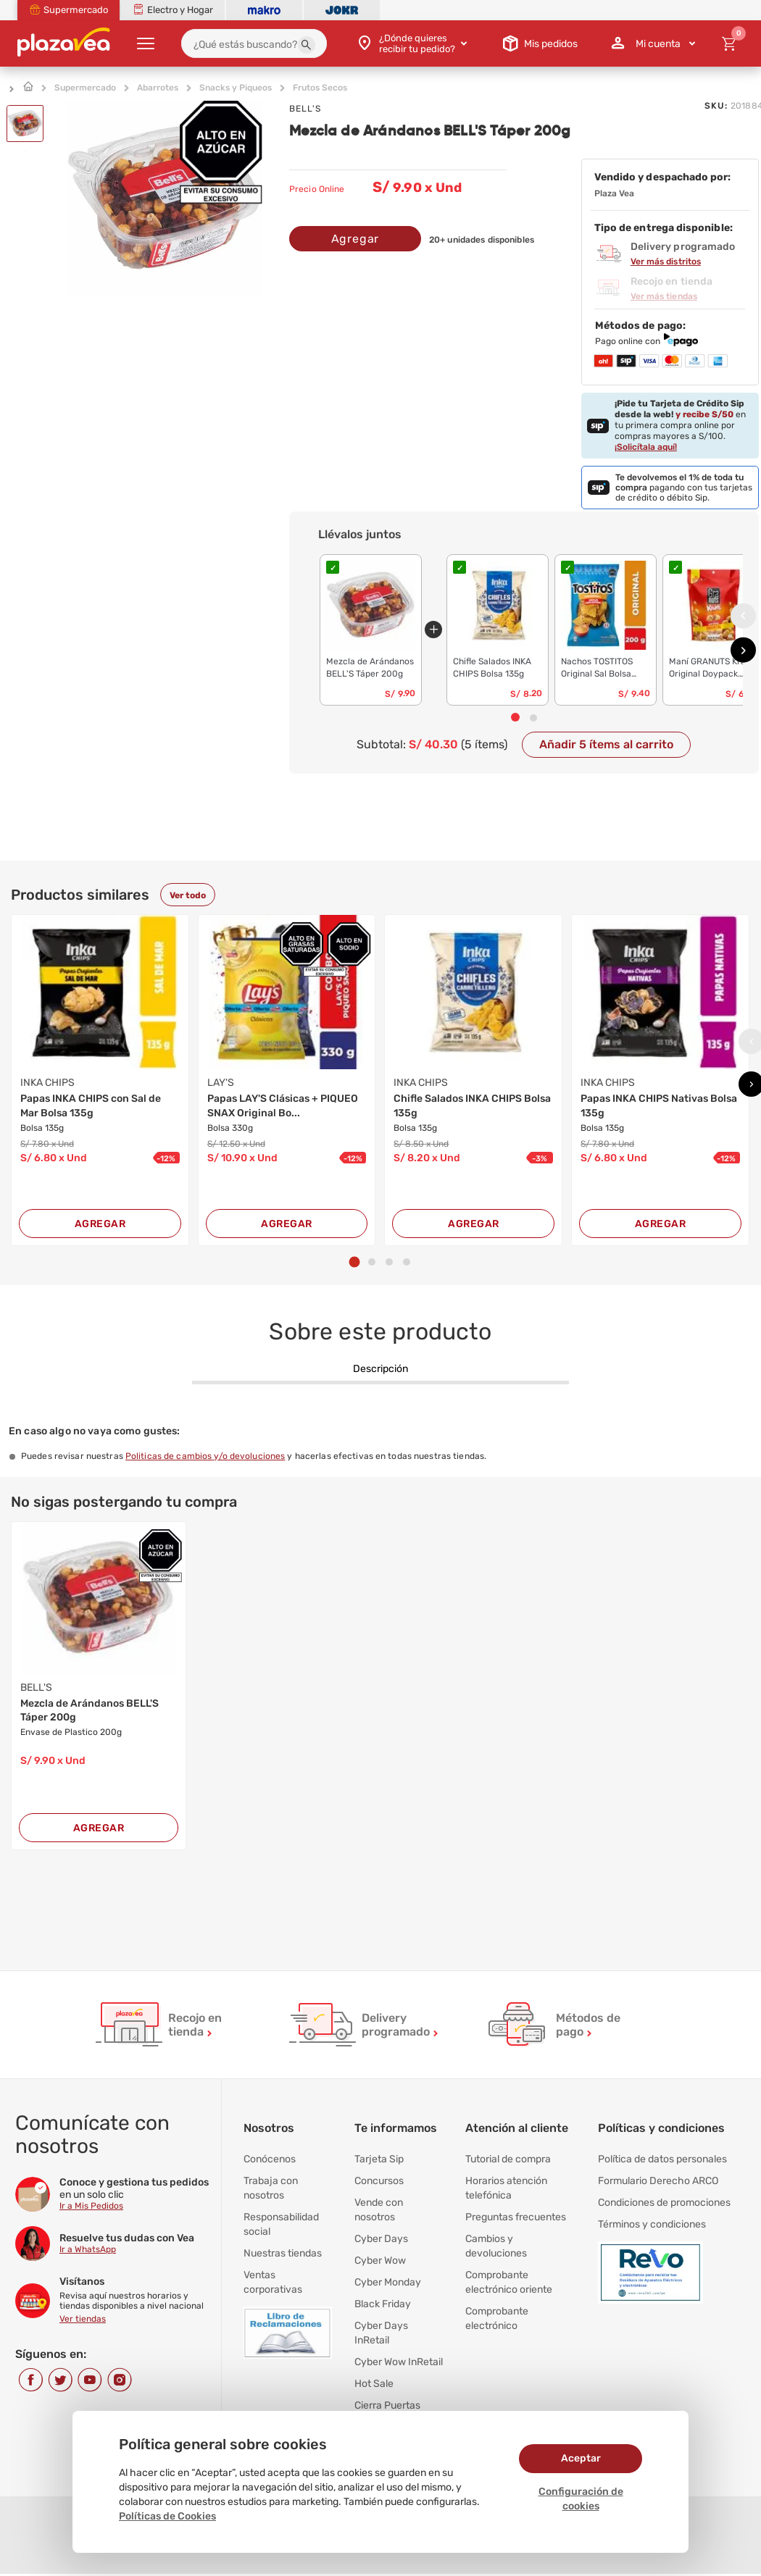 This screenshot has height=2576, width=761. What do you see at coordinates (380, 2260) in the screenshot?
I see `Cyber Wow` at bounding box center [380, 2260].